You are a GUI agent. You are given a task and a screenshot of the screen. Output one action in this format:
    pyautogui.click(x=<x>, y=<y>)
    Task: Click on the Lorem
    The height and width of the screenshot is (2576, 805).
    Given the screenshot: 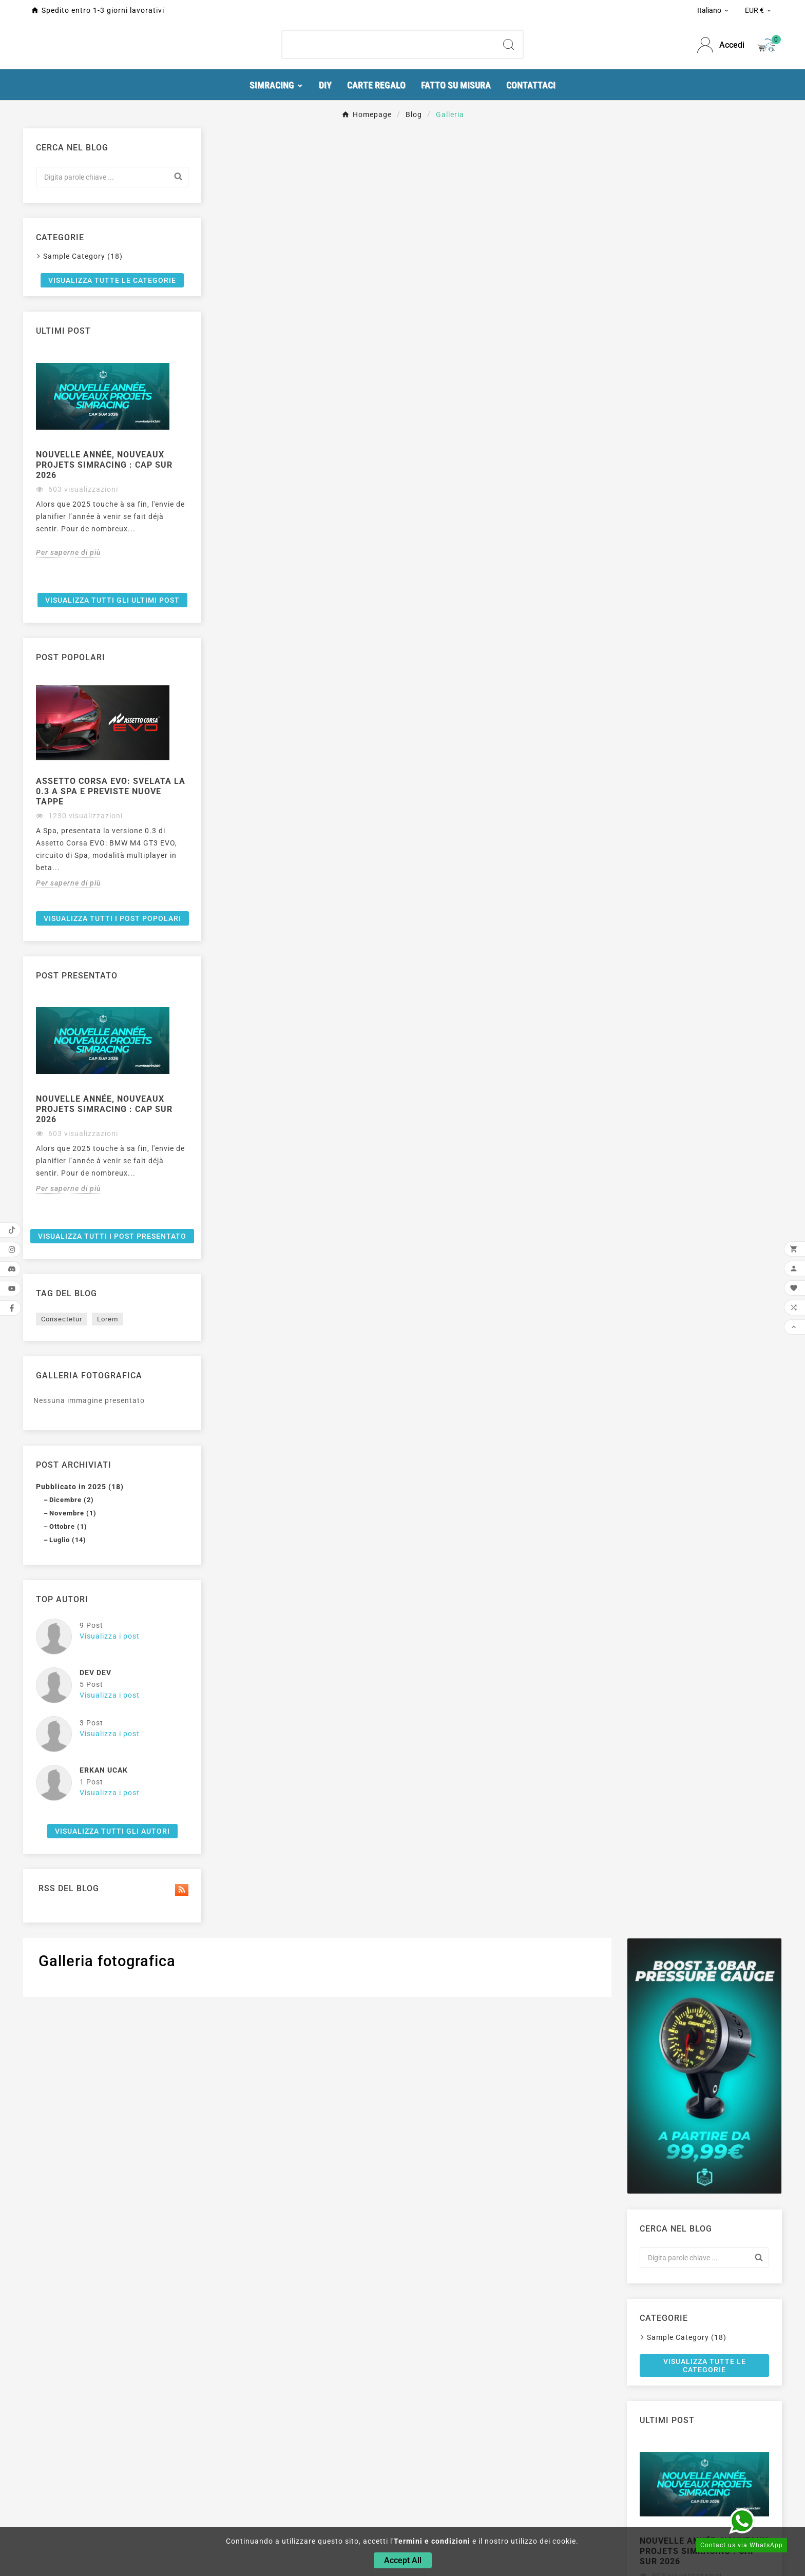 What is the action you would take?
    pyautogui.click(x=107, y=1656)
    